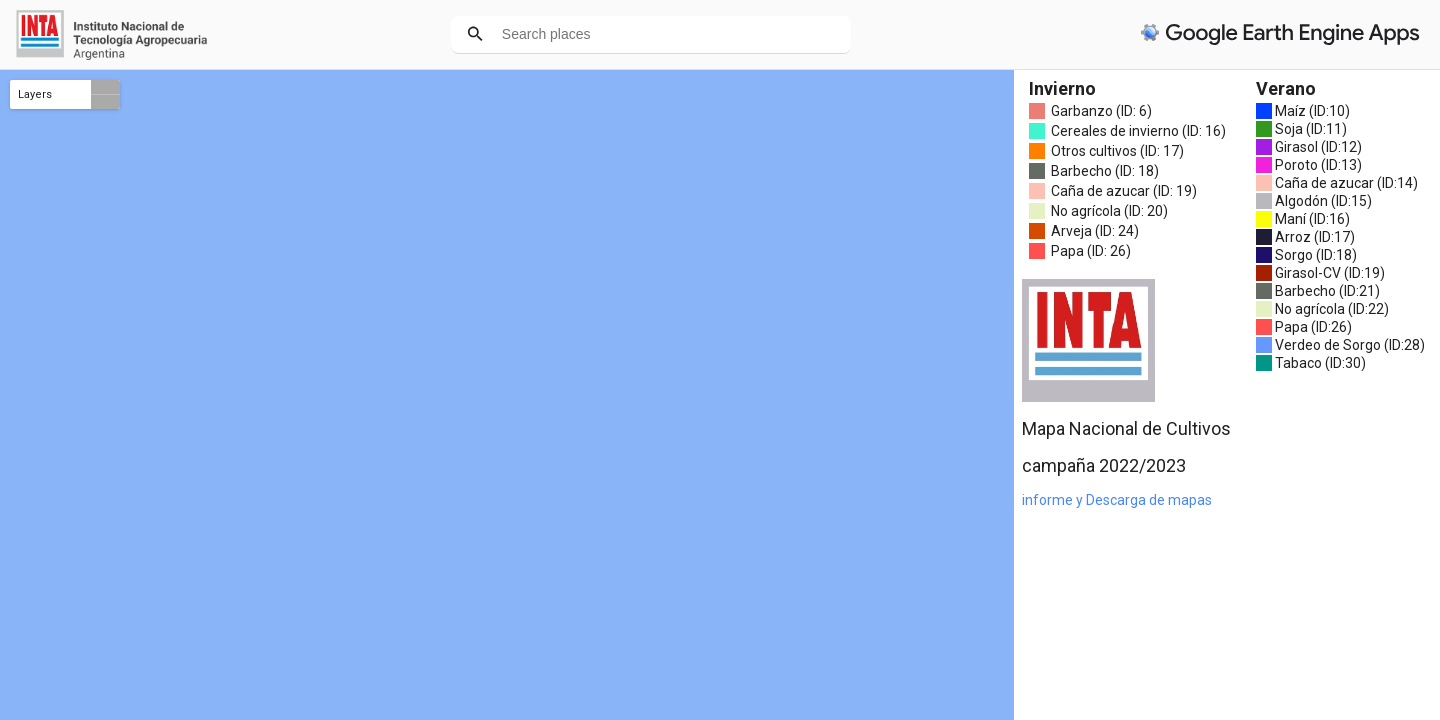 This screenshot has height=720, width=1440. Describe the element at coordinates (1315, 237) in the screenshot. I see `Arroz (ID:17)` at that location.